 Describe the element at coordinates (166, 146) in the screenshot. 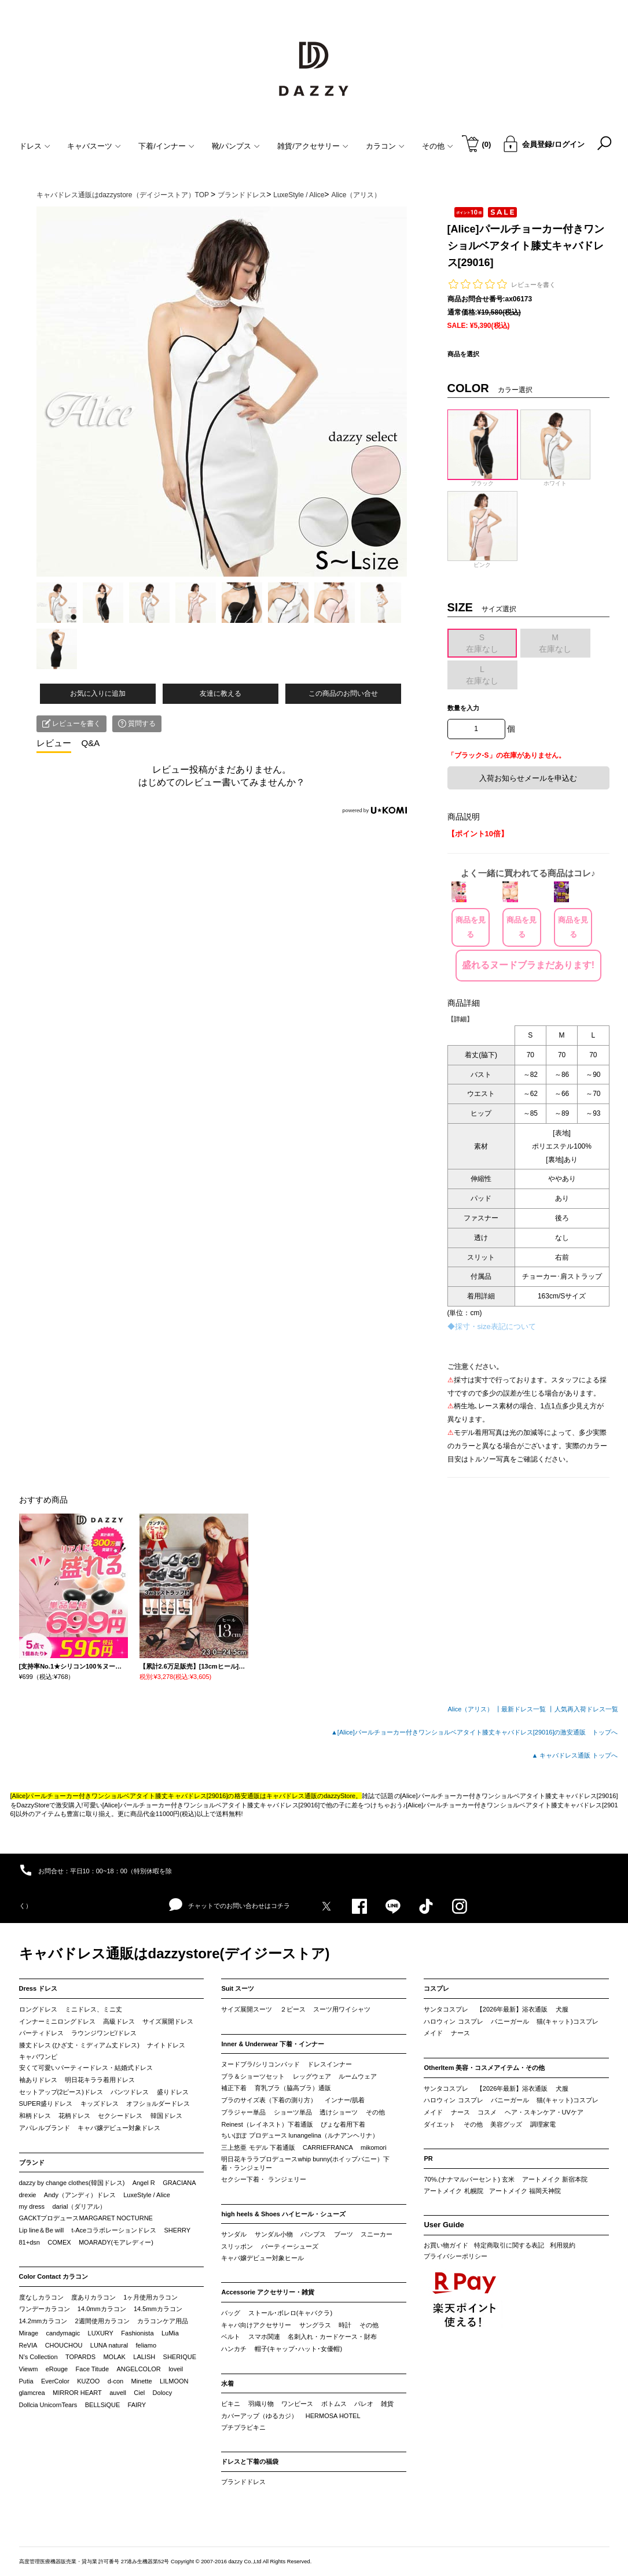

I see `下着/インナー [button]` at that location.